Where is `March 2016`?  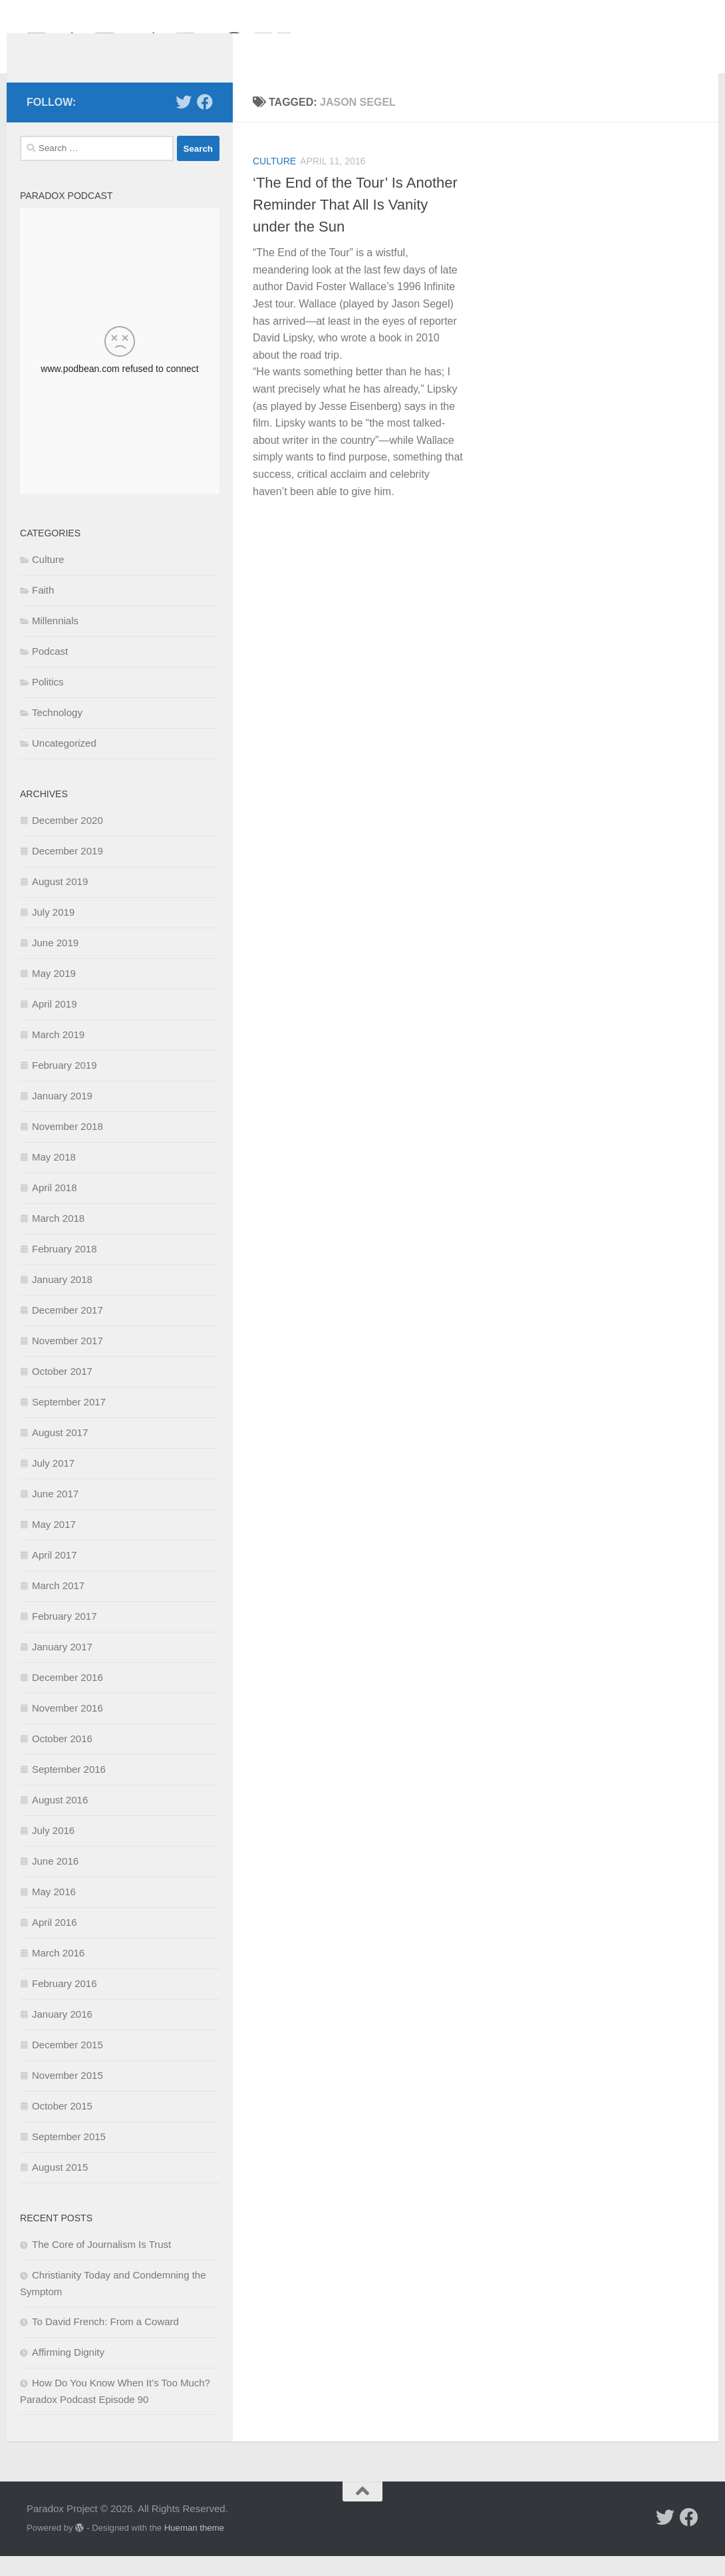
March 2016 is located at coordinates (58, 1972).